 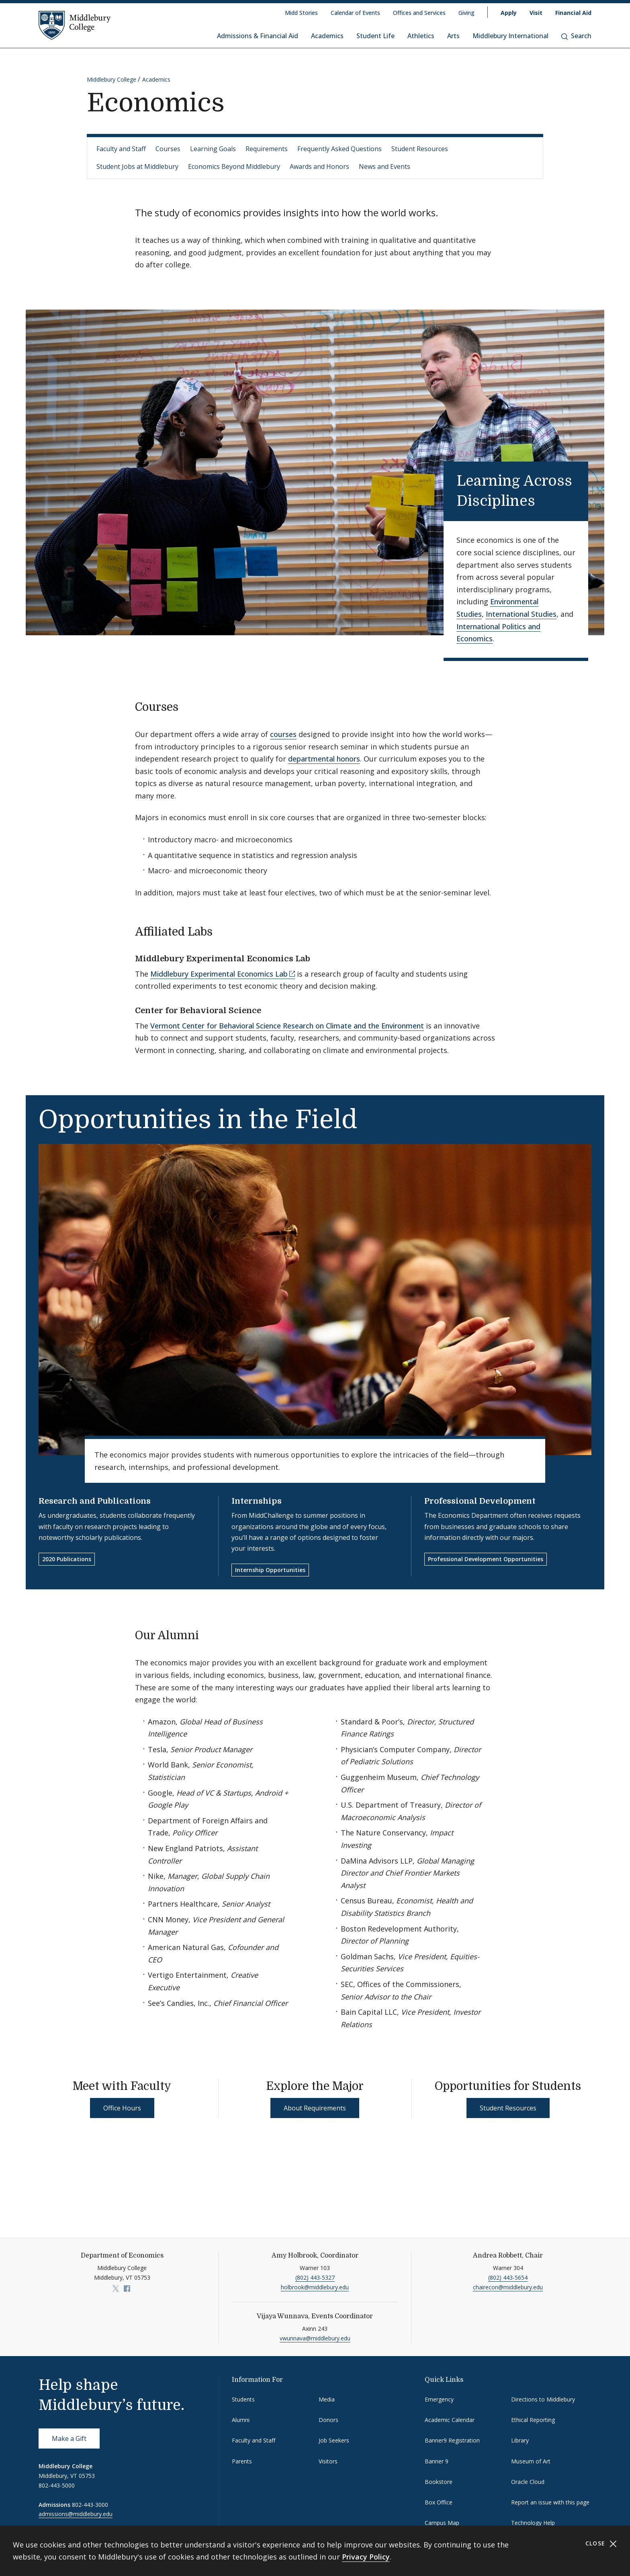 What do you see at coordinates (243, 2399) in the screenshot?
I see `Students` at bounding box center [243, 2399].